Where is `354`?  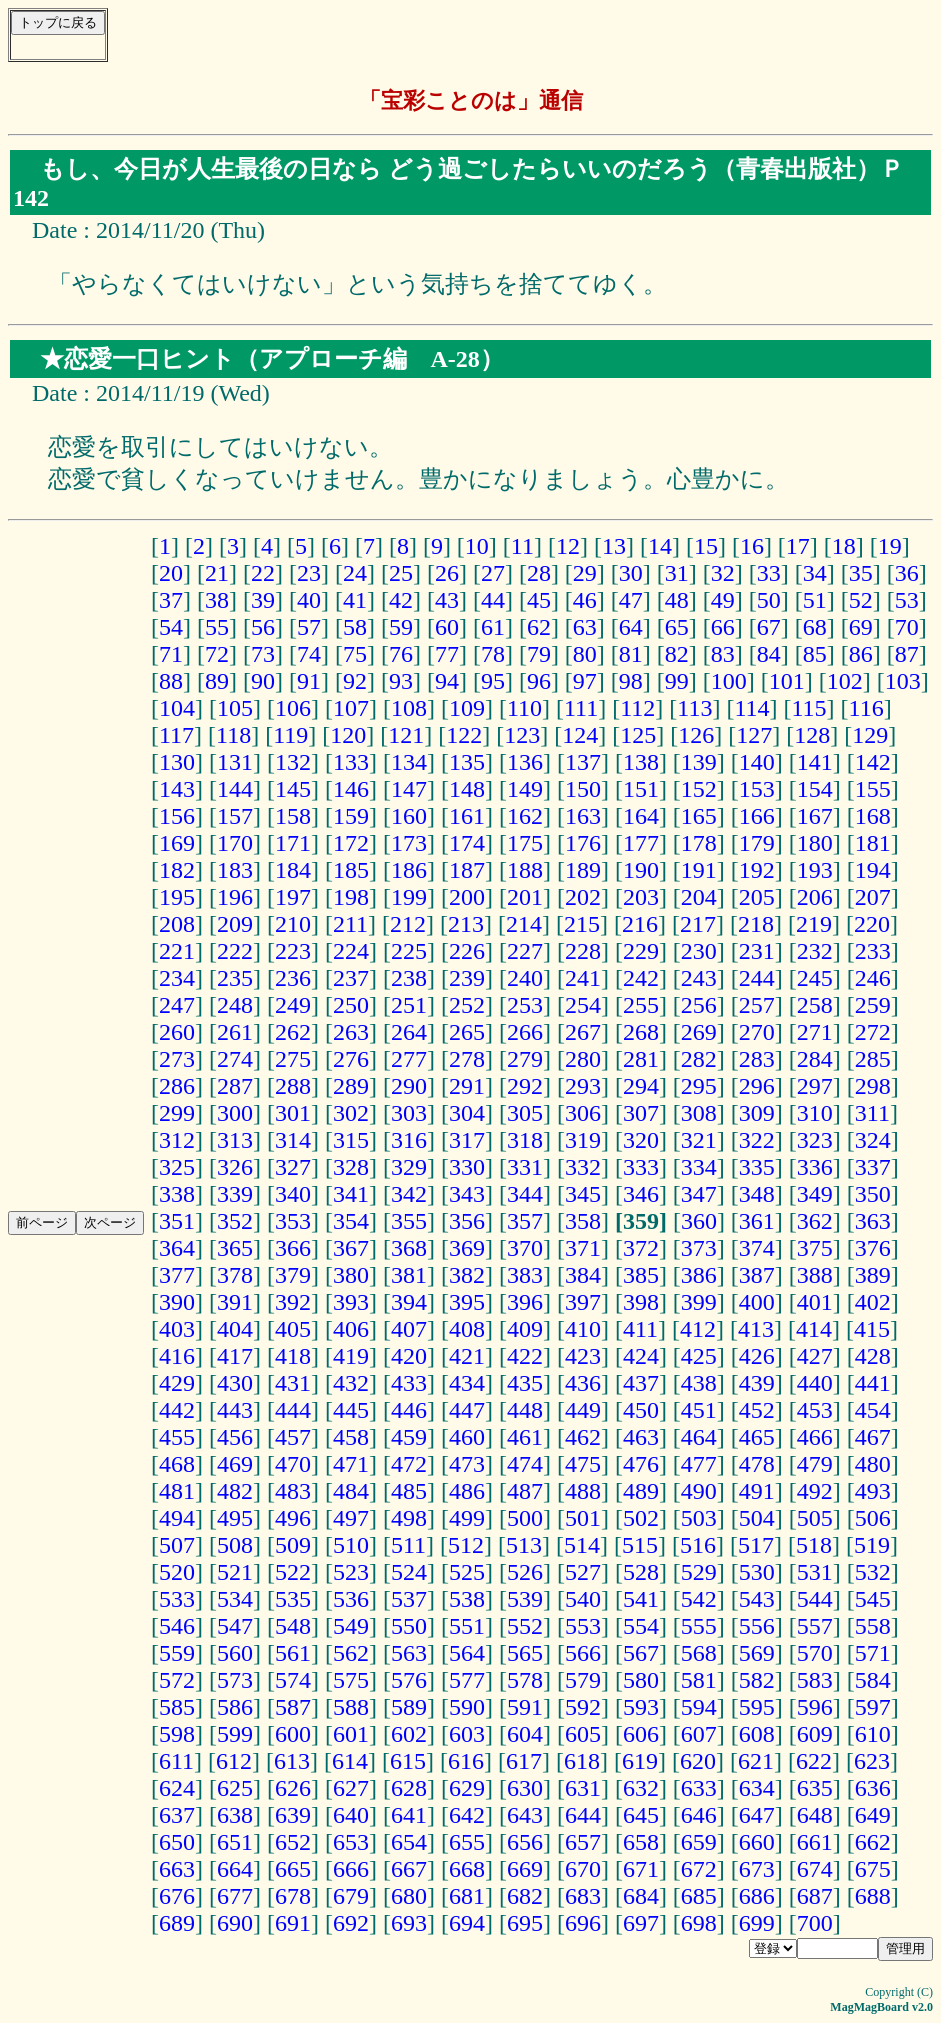
354 is located at coordinates (351, 1221).